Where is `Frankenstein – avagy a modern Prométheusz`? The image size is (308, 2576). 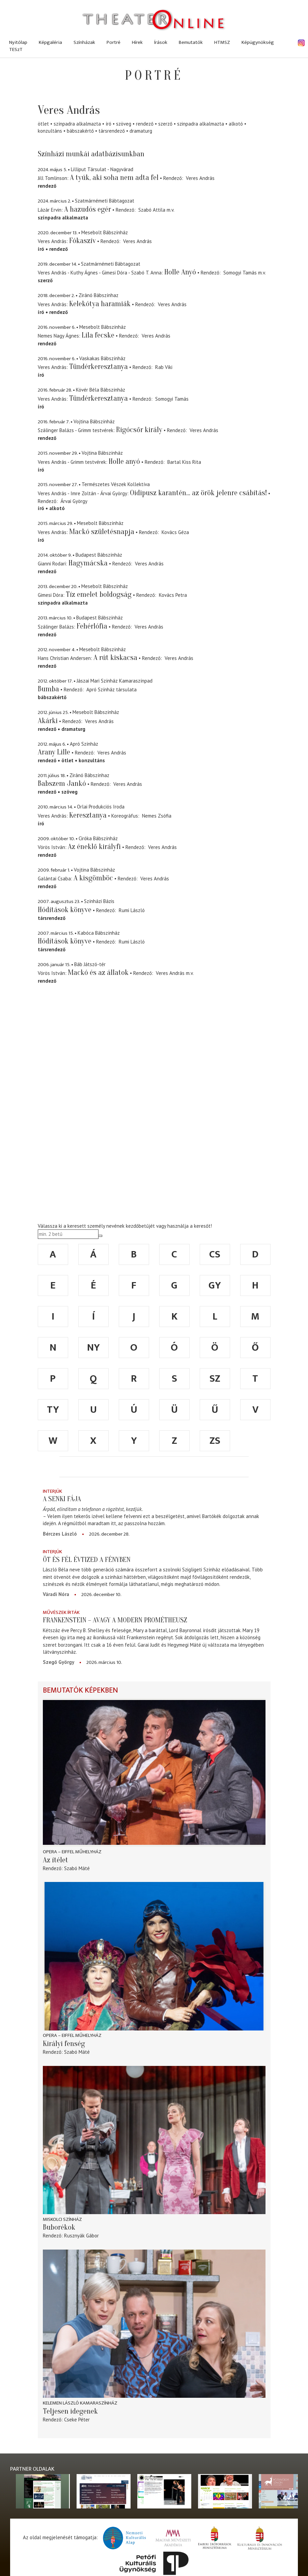
Frankenstein – avagy a modern Prométheusz is located at coordinates (115, 1620).